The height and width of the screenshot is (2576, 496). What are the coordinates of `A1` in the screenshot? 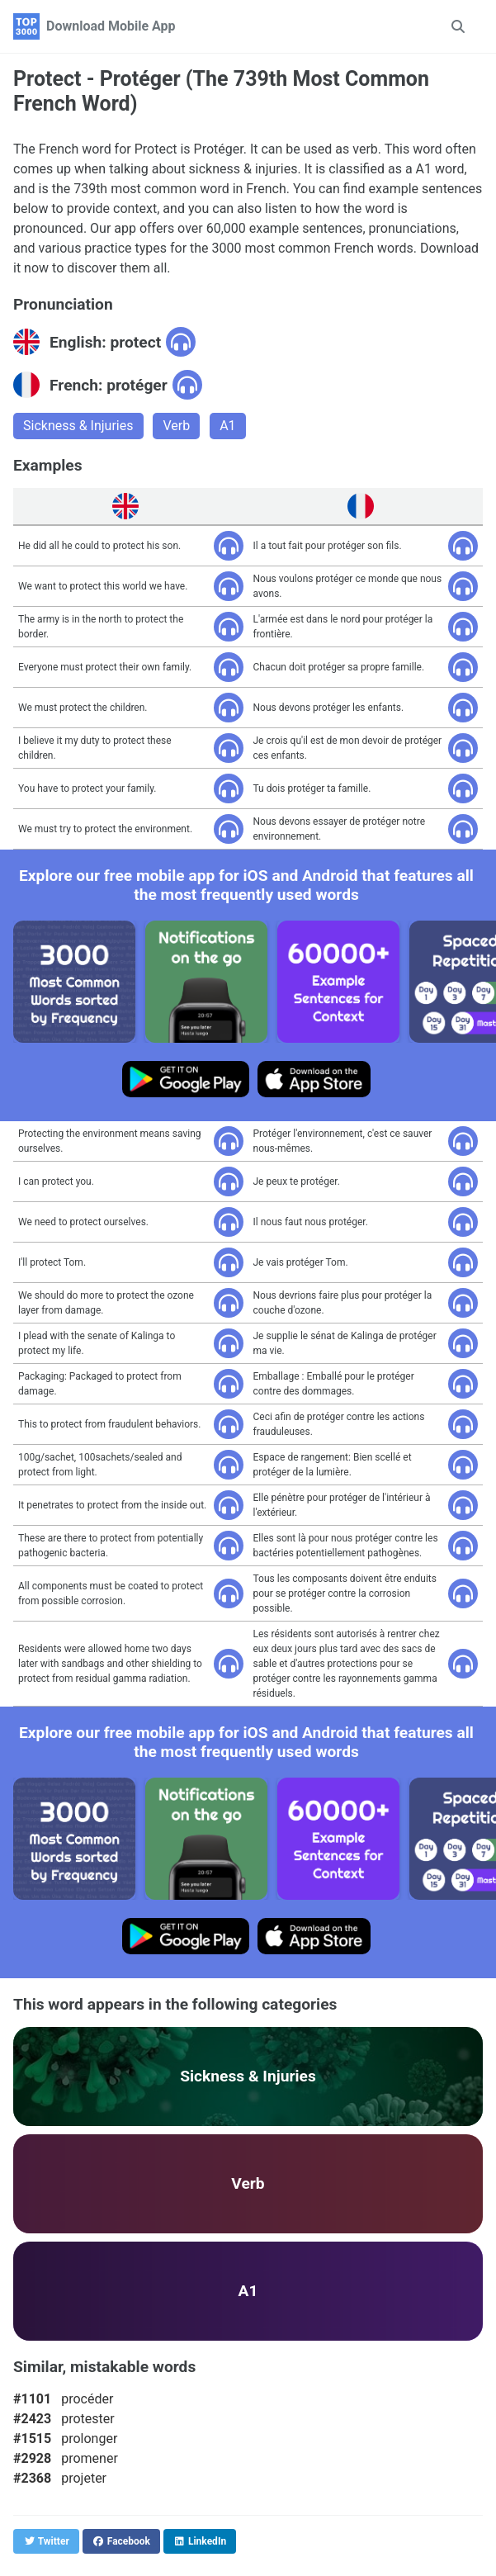 It's located at (227, 425).